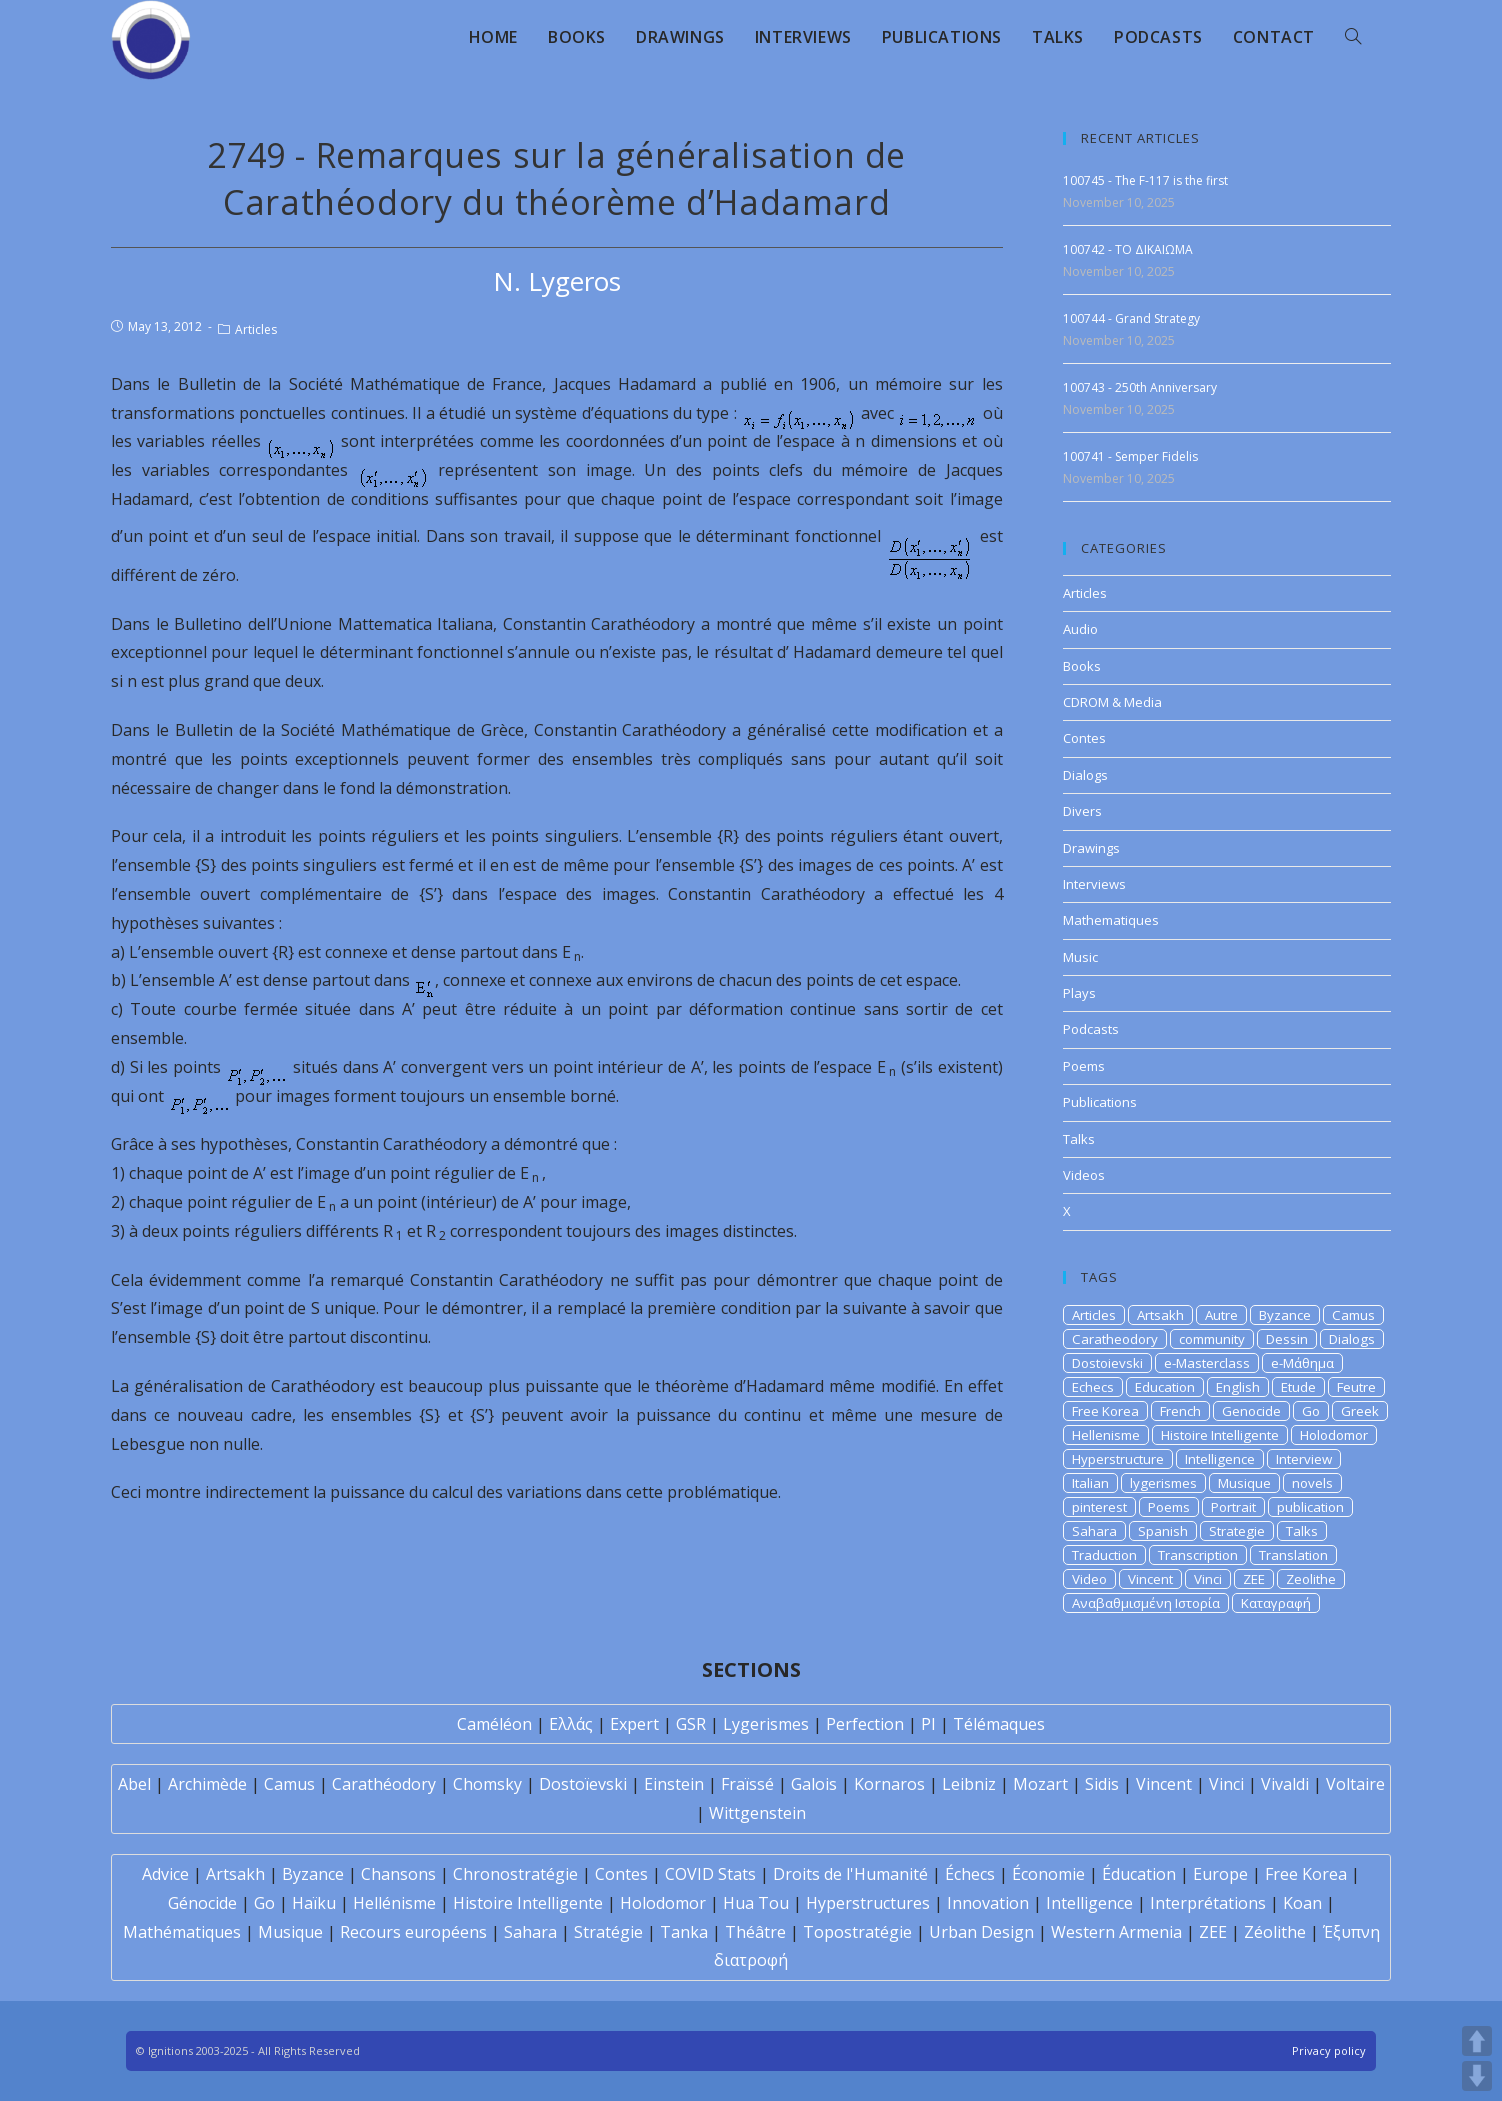  I want to click on Télémaques, so click(999, 1724).